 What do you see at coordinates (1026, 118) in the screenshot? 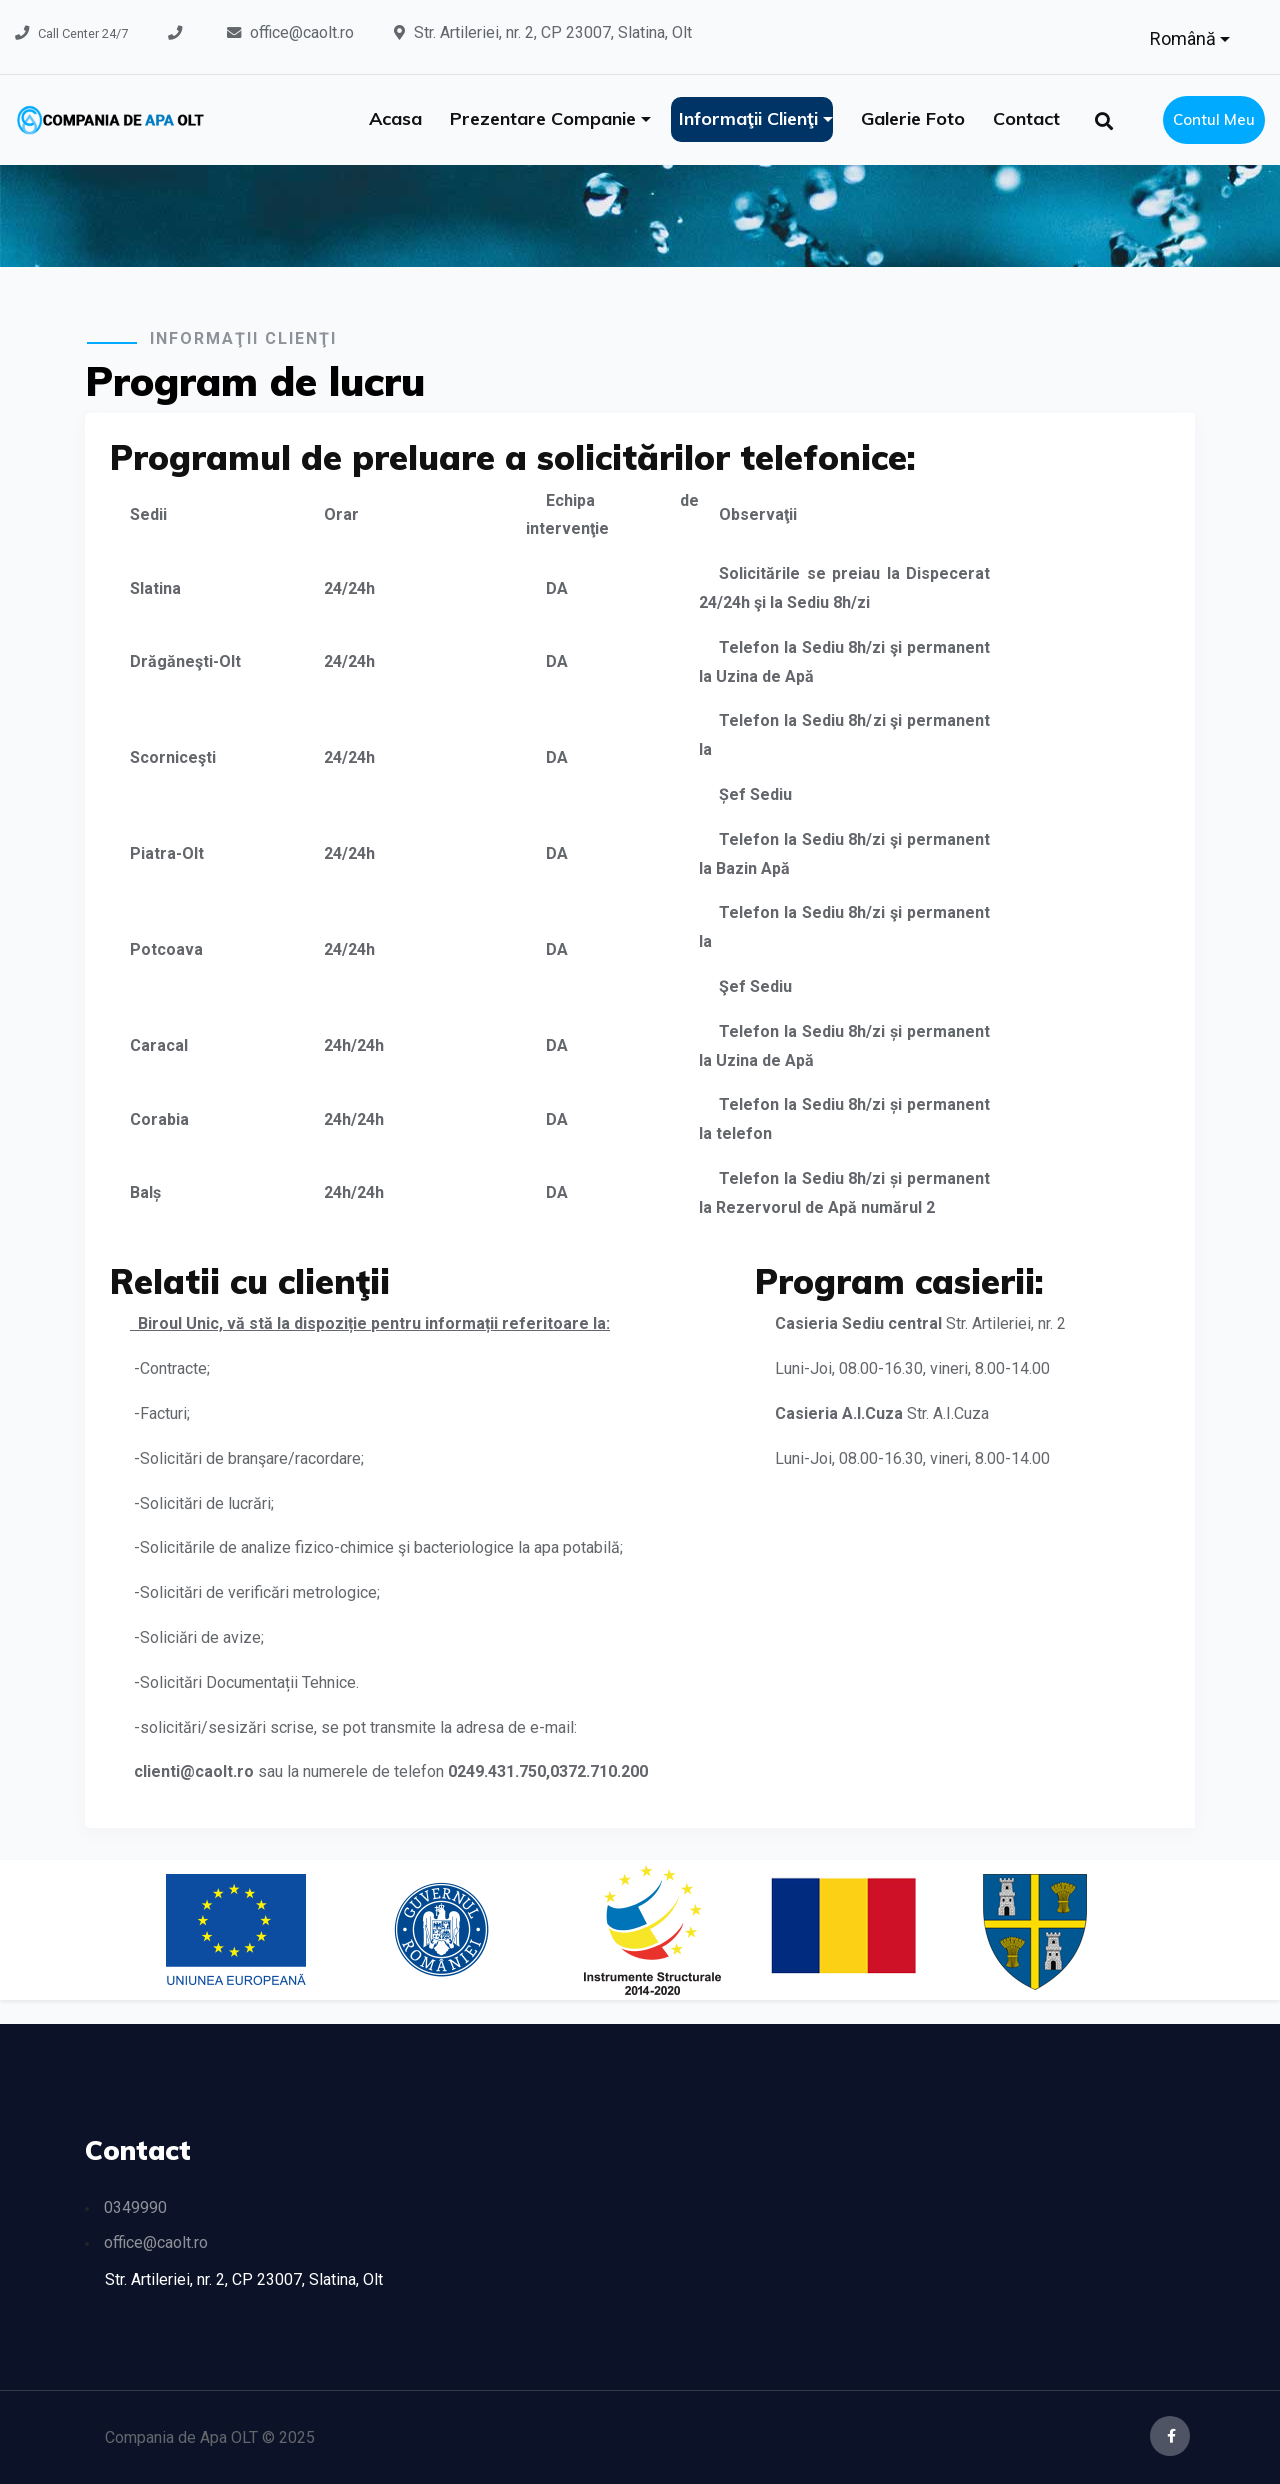
I see `Contact` at bounding box center [1026, 118].